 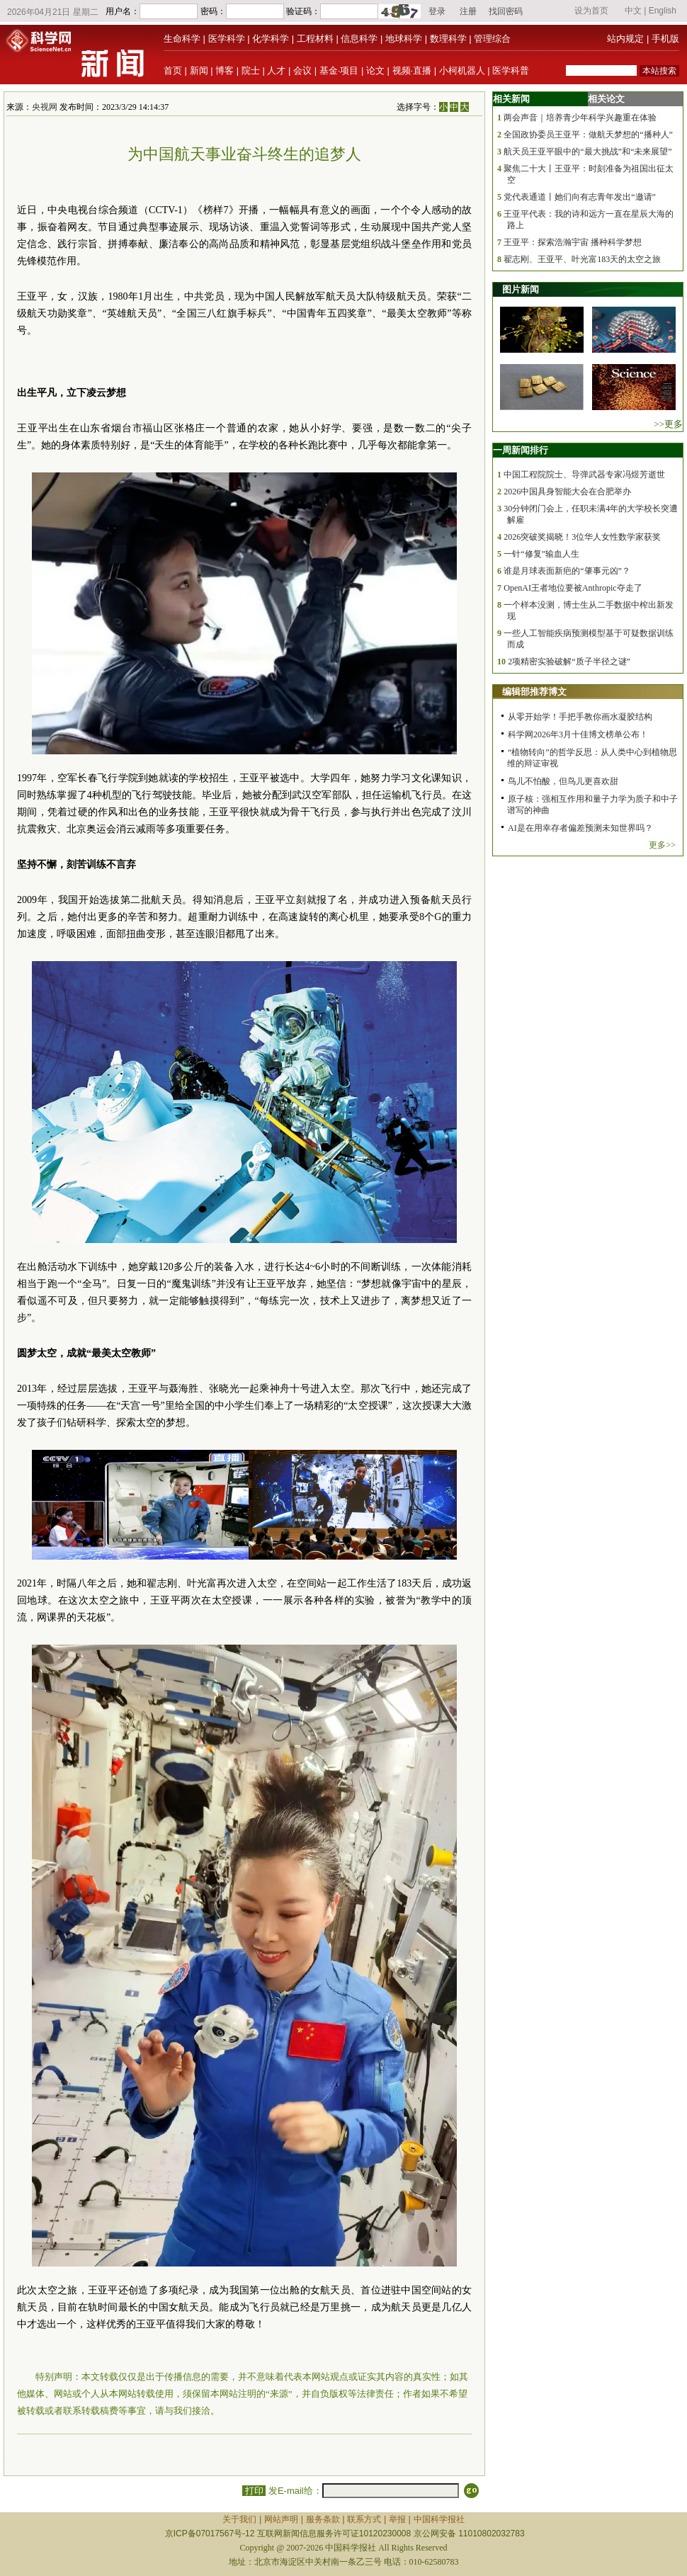 What do you see at coordinates (226, 38) in the screenshot?
I see `医学科学` at bounding box center [226, 38].